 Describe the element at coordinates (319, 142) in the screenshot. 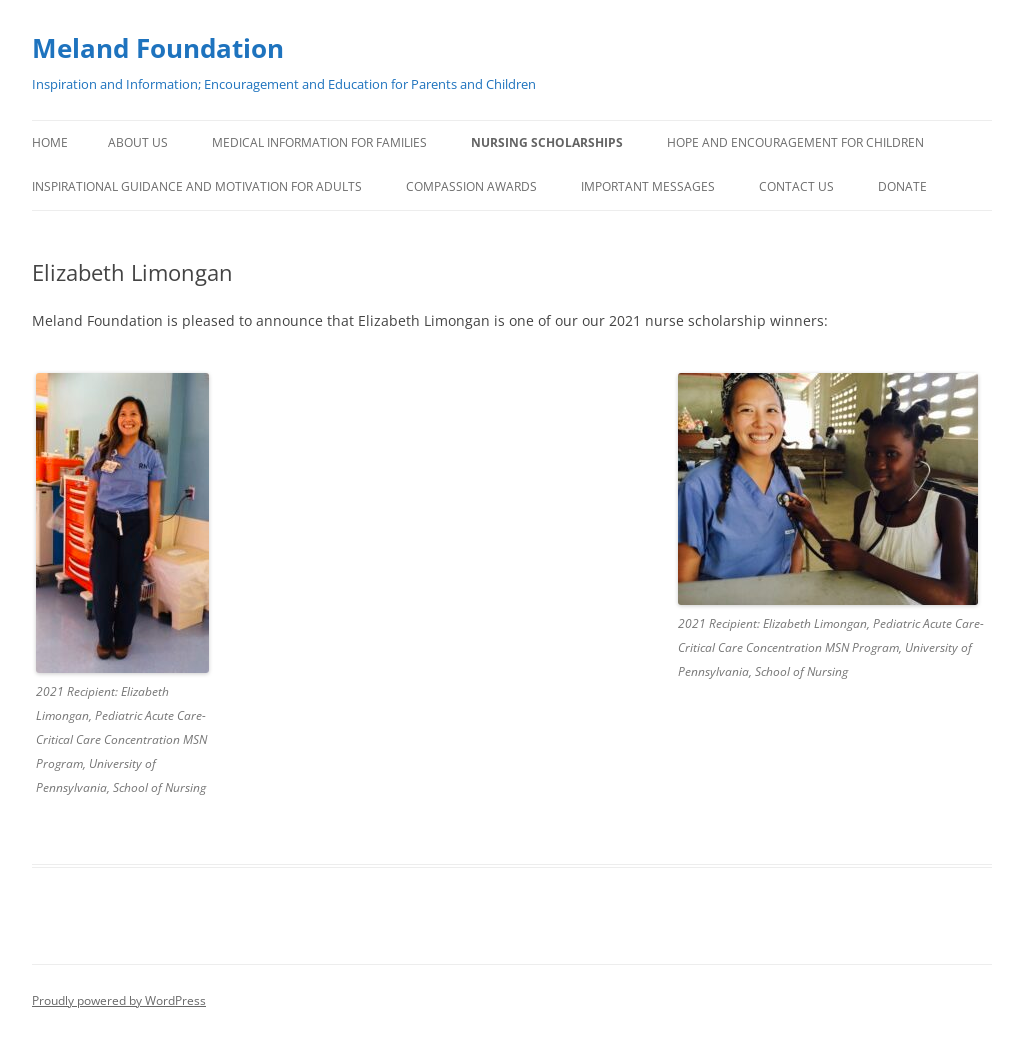

I see `Medical Information for Families` at that location.